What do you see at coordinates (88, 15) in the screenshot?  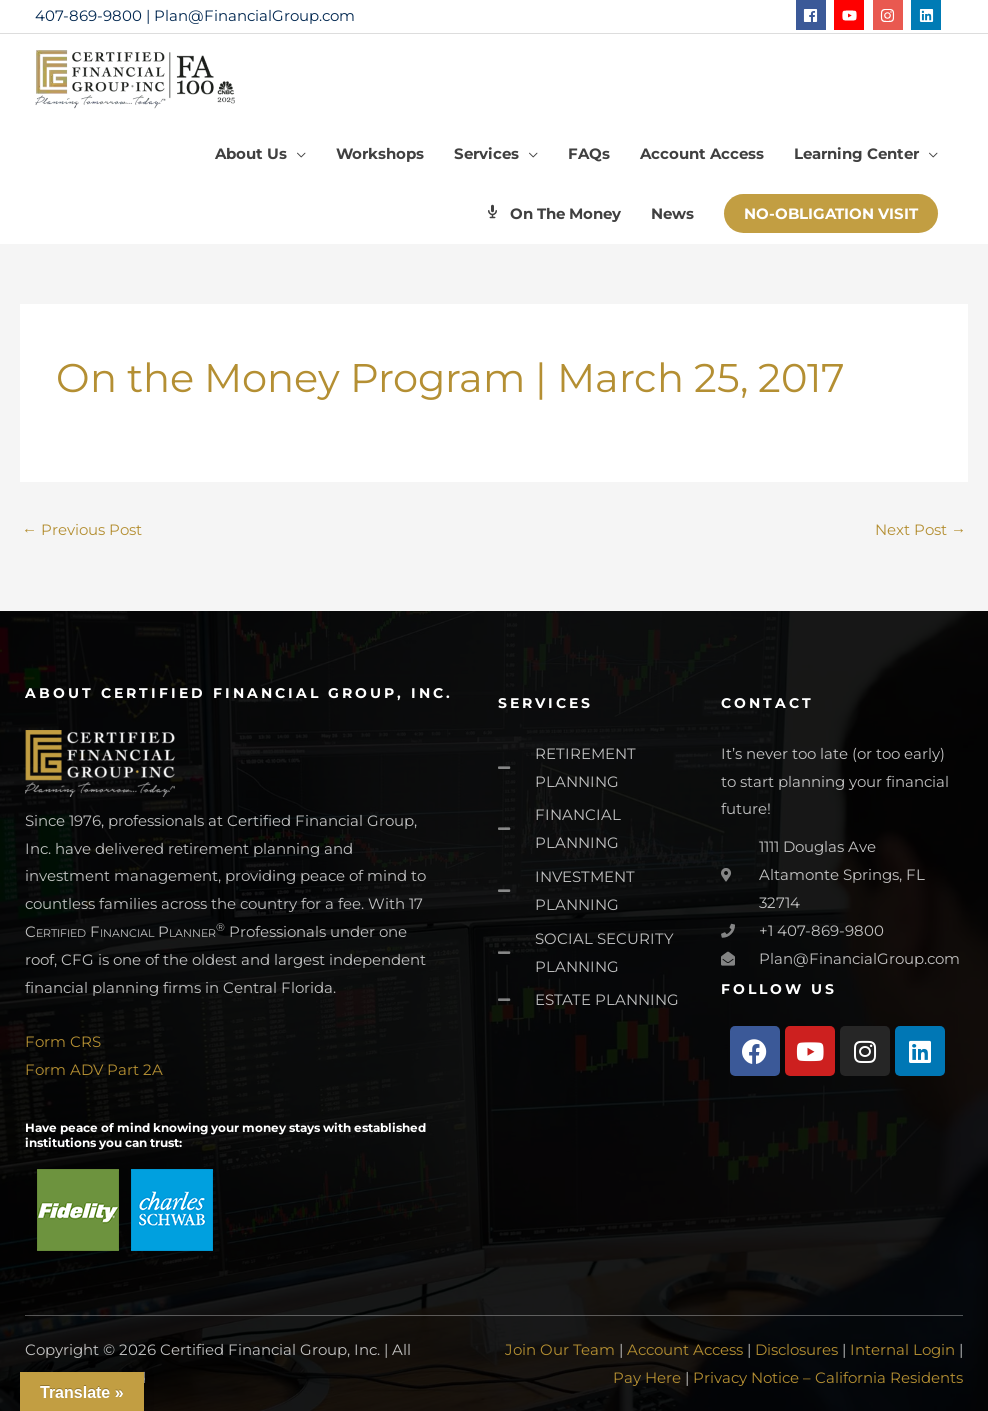 I see `407-869-9800` at bounding box center [88, 15].